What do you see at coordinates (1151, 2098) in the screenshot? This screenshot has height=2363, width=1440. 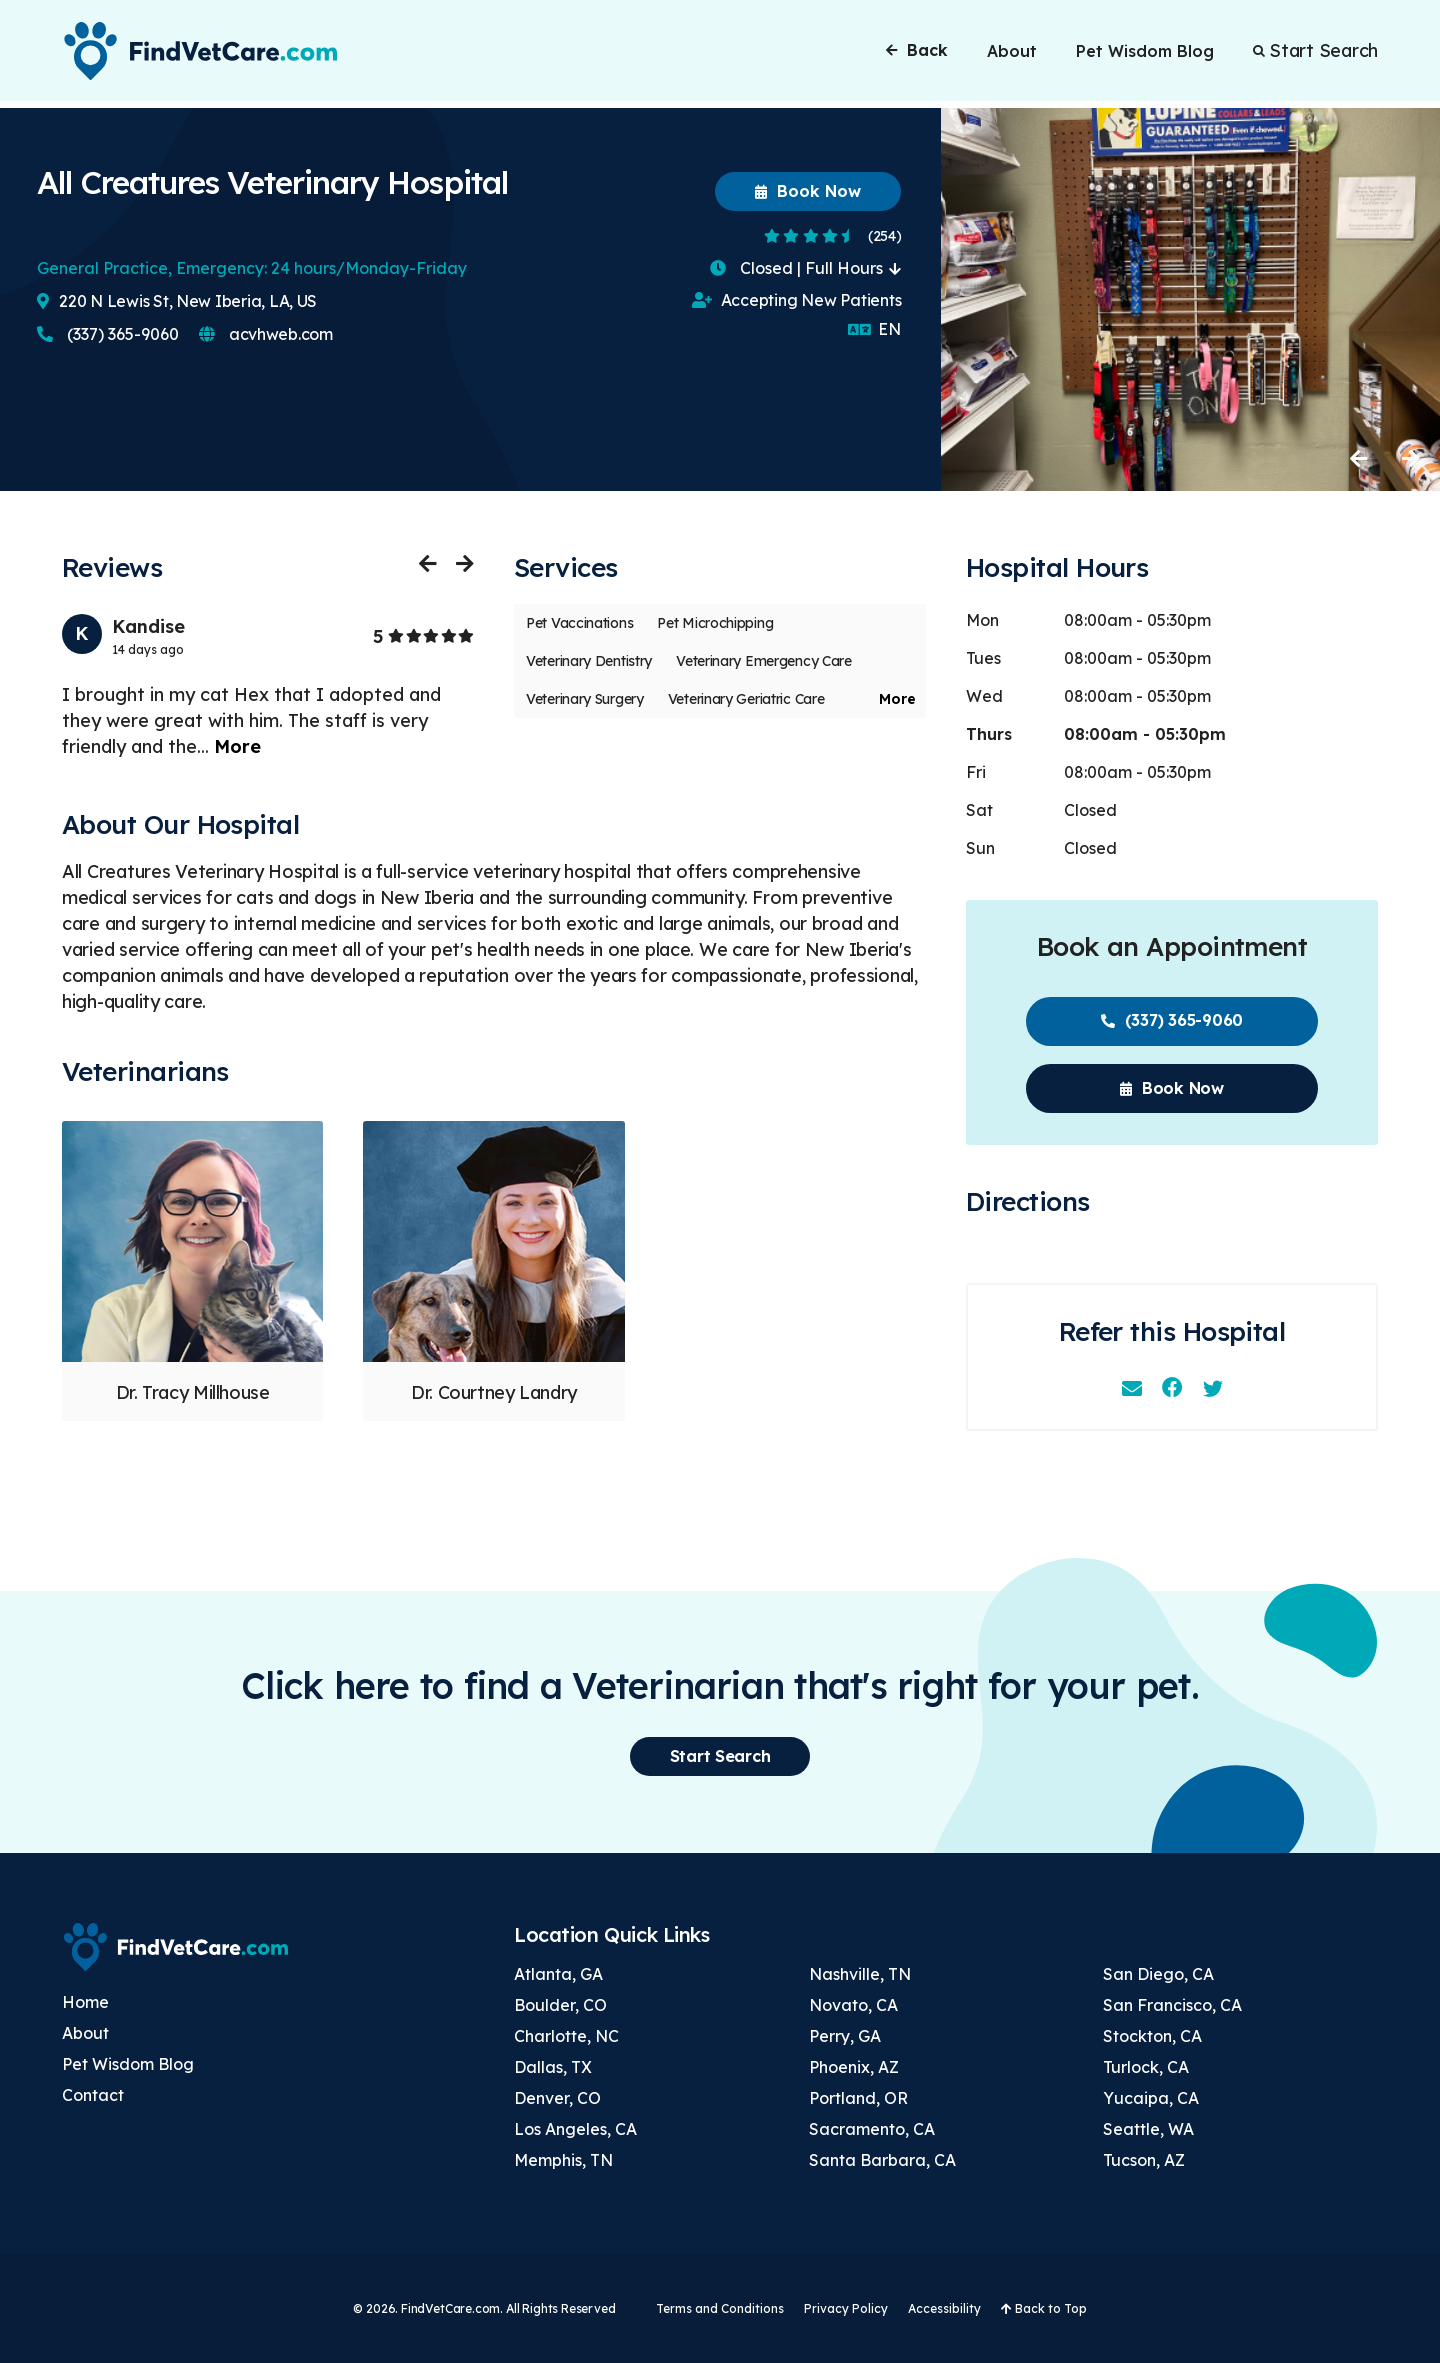 I see `Yucaipa, CA` at bounding box center [1151, 2098].